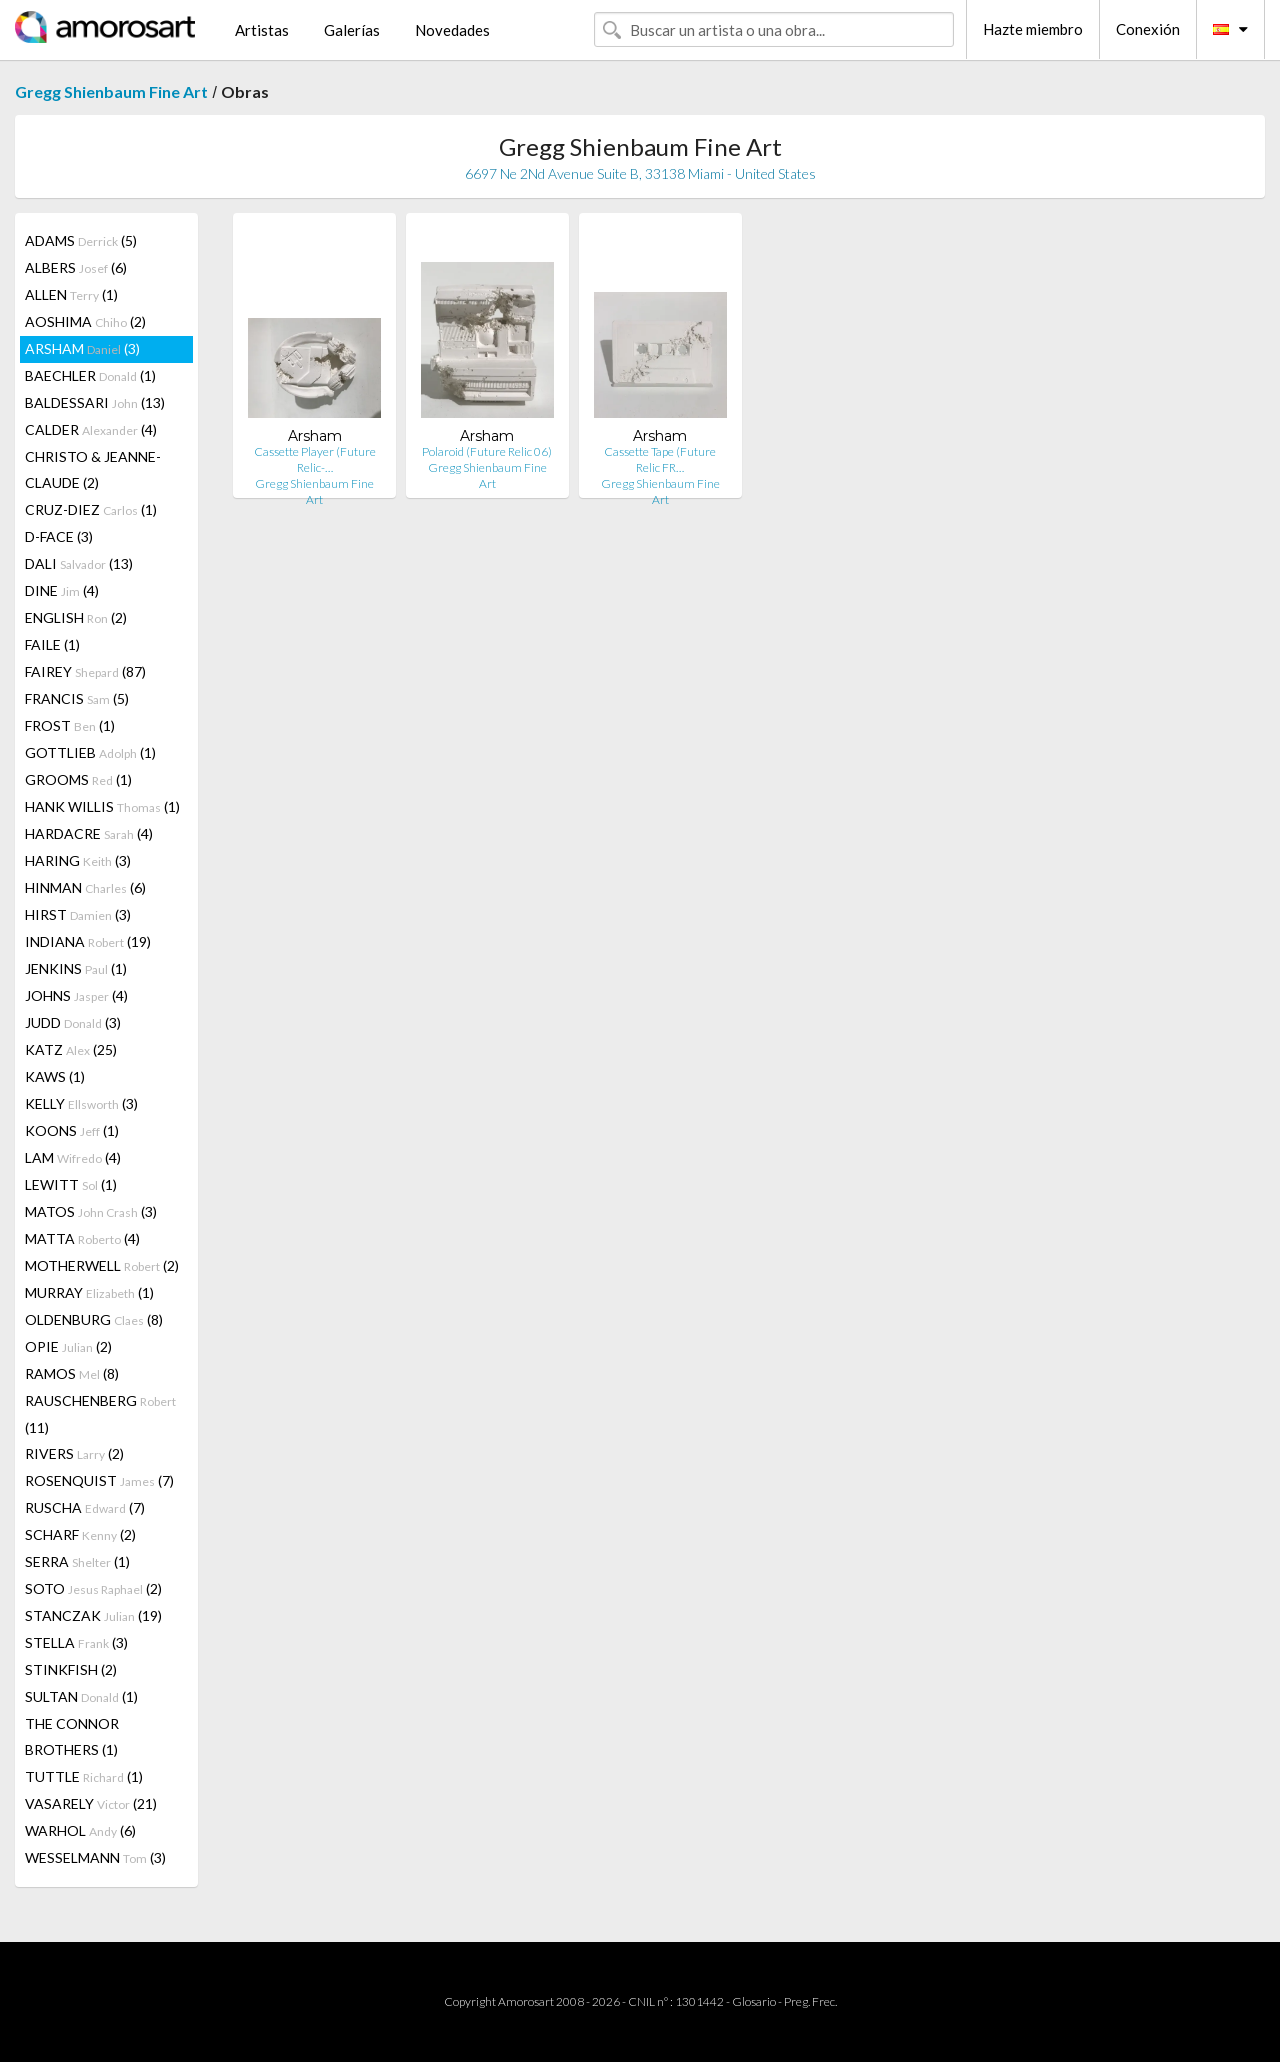  I want to click on OLDENBURG (8), so click(94, 1319).